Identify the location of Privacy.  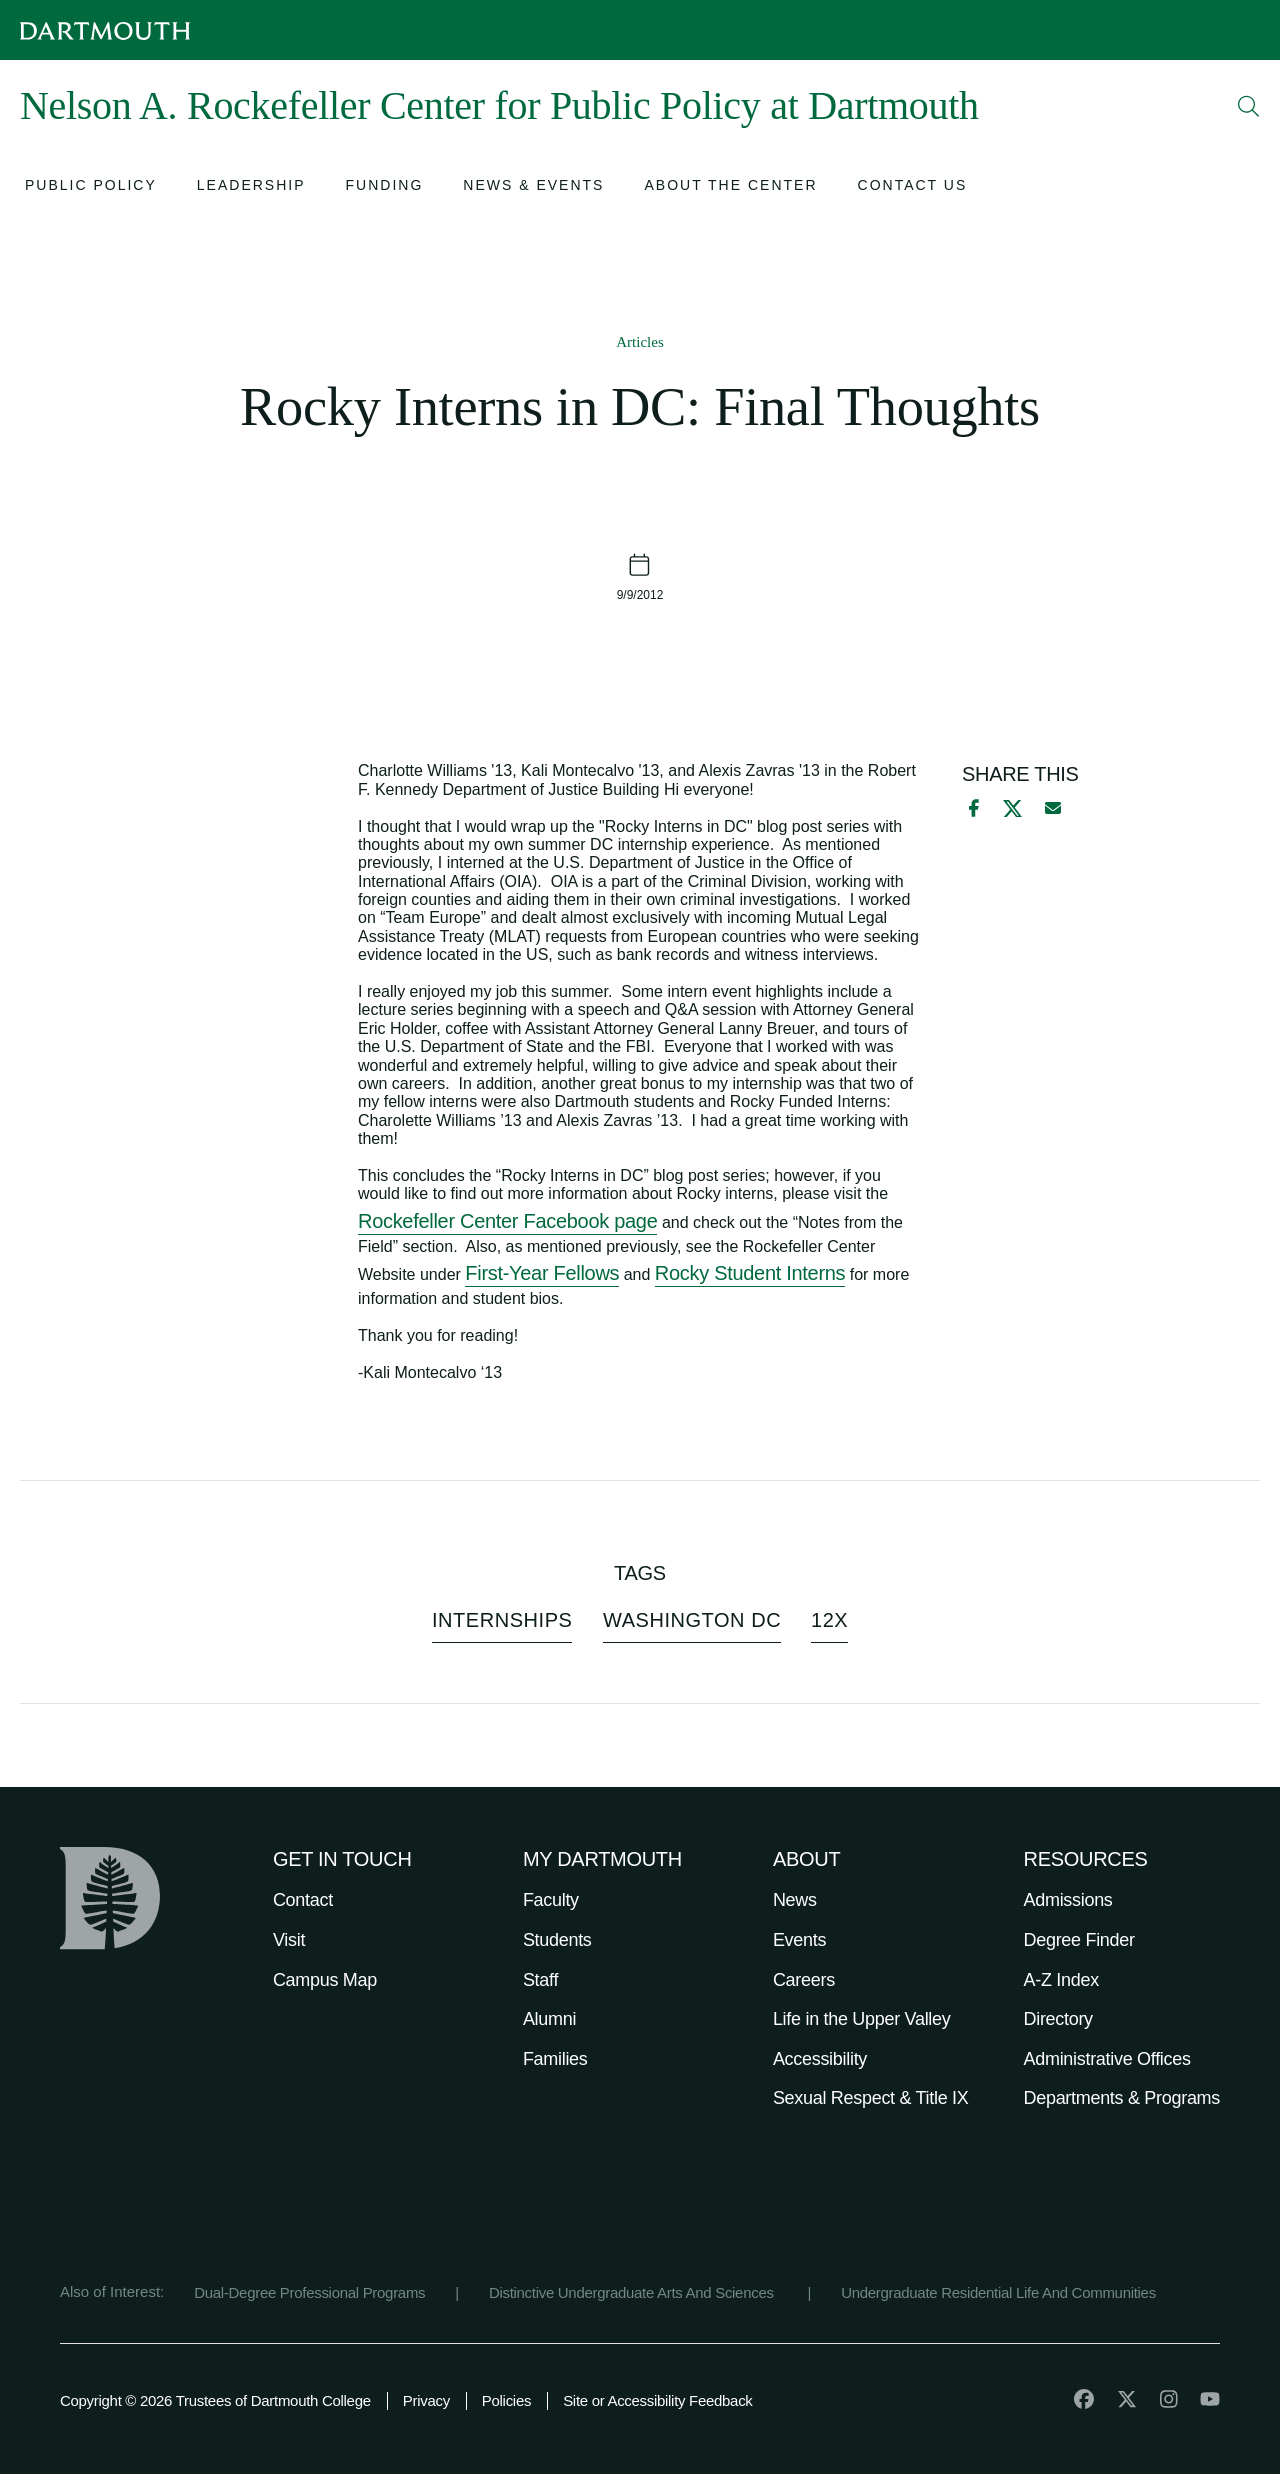
(426, 2400).